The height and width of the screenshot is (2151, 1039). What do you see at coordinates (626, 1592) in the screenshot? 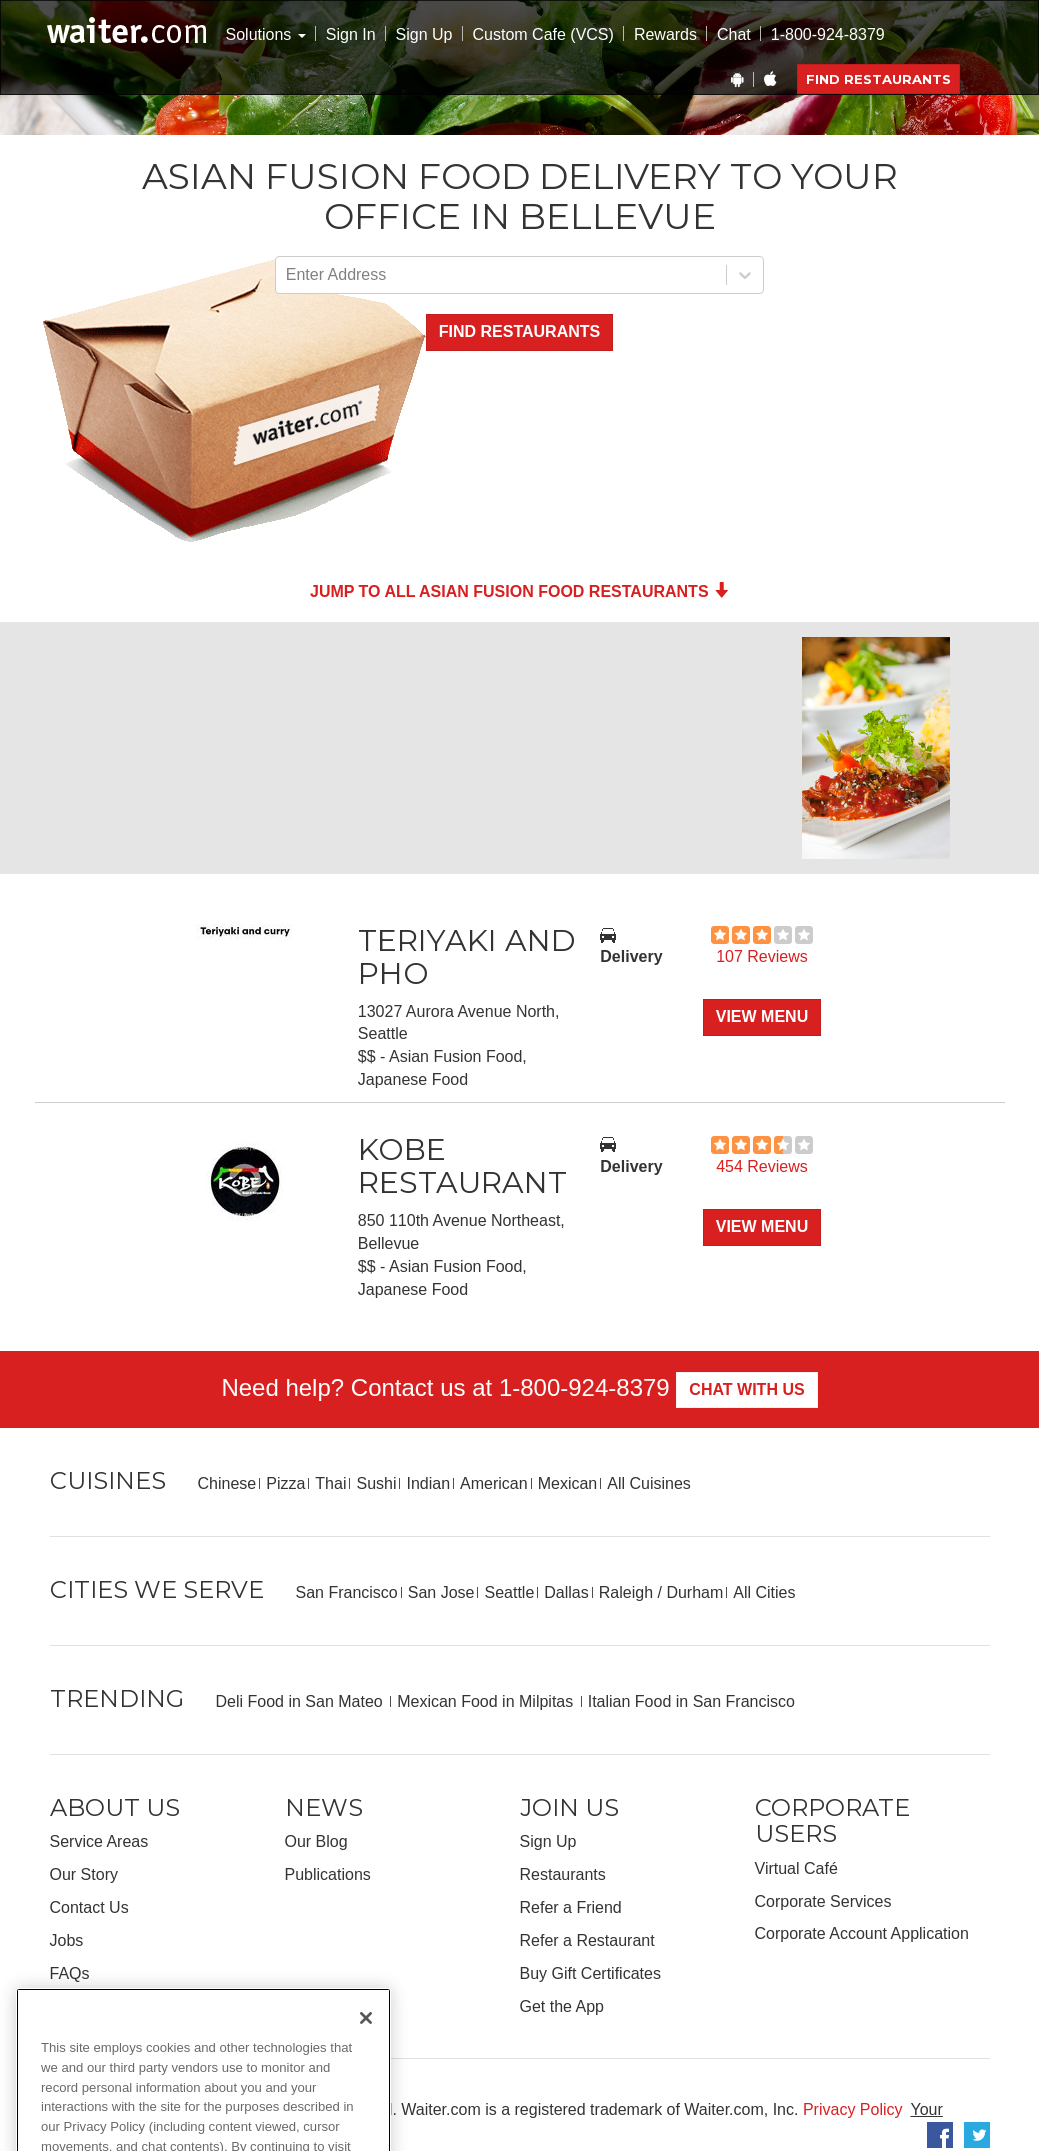
I see `Raleigh` at bounding box center [626, 1592].